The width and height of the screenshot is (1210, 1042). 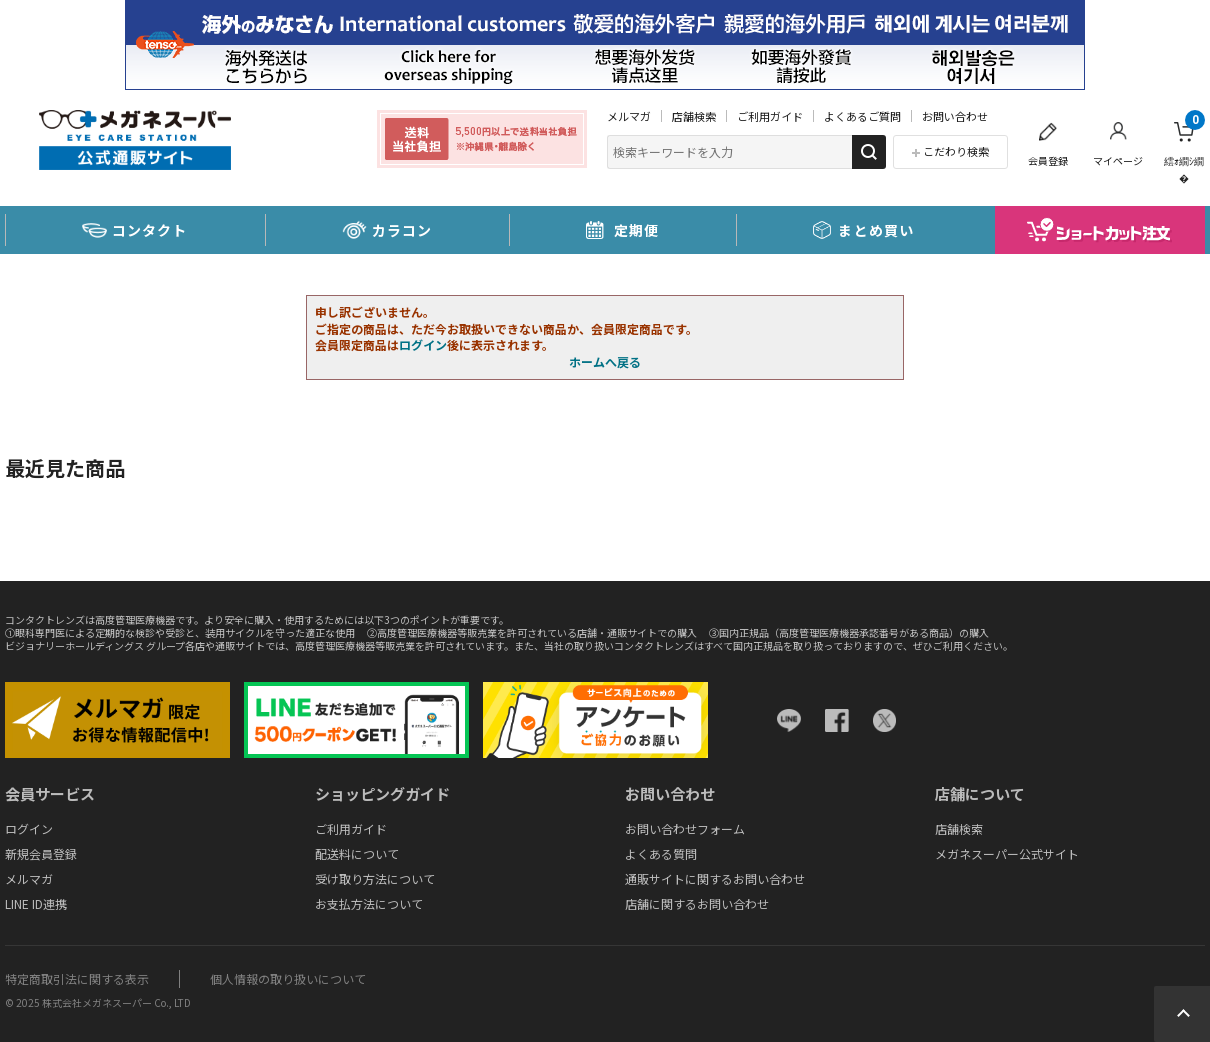 What do you see at coordinates (369, 903) in the screenshot?
I see `お支払方法について` at bounding box center [369, 903].